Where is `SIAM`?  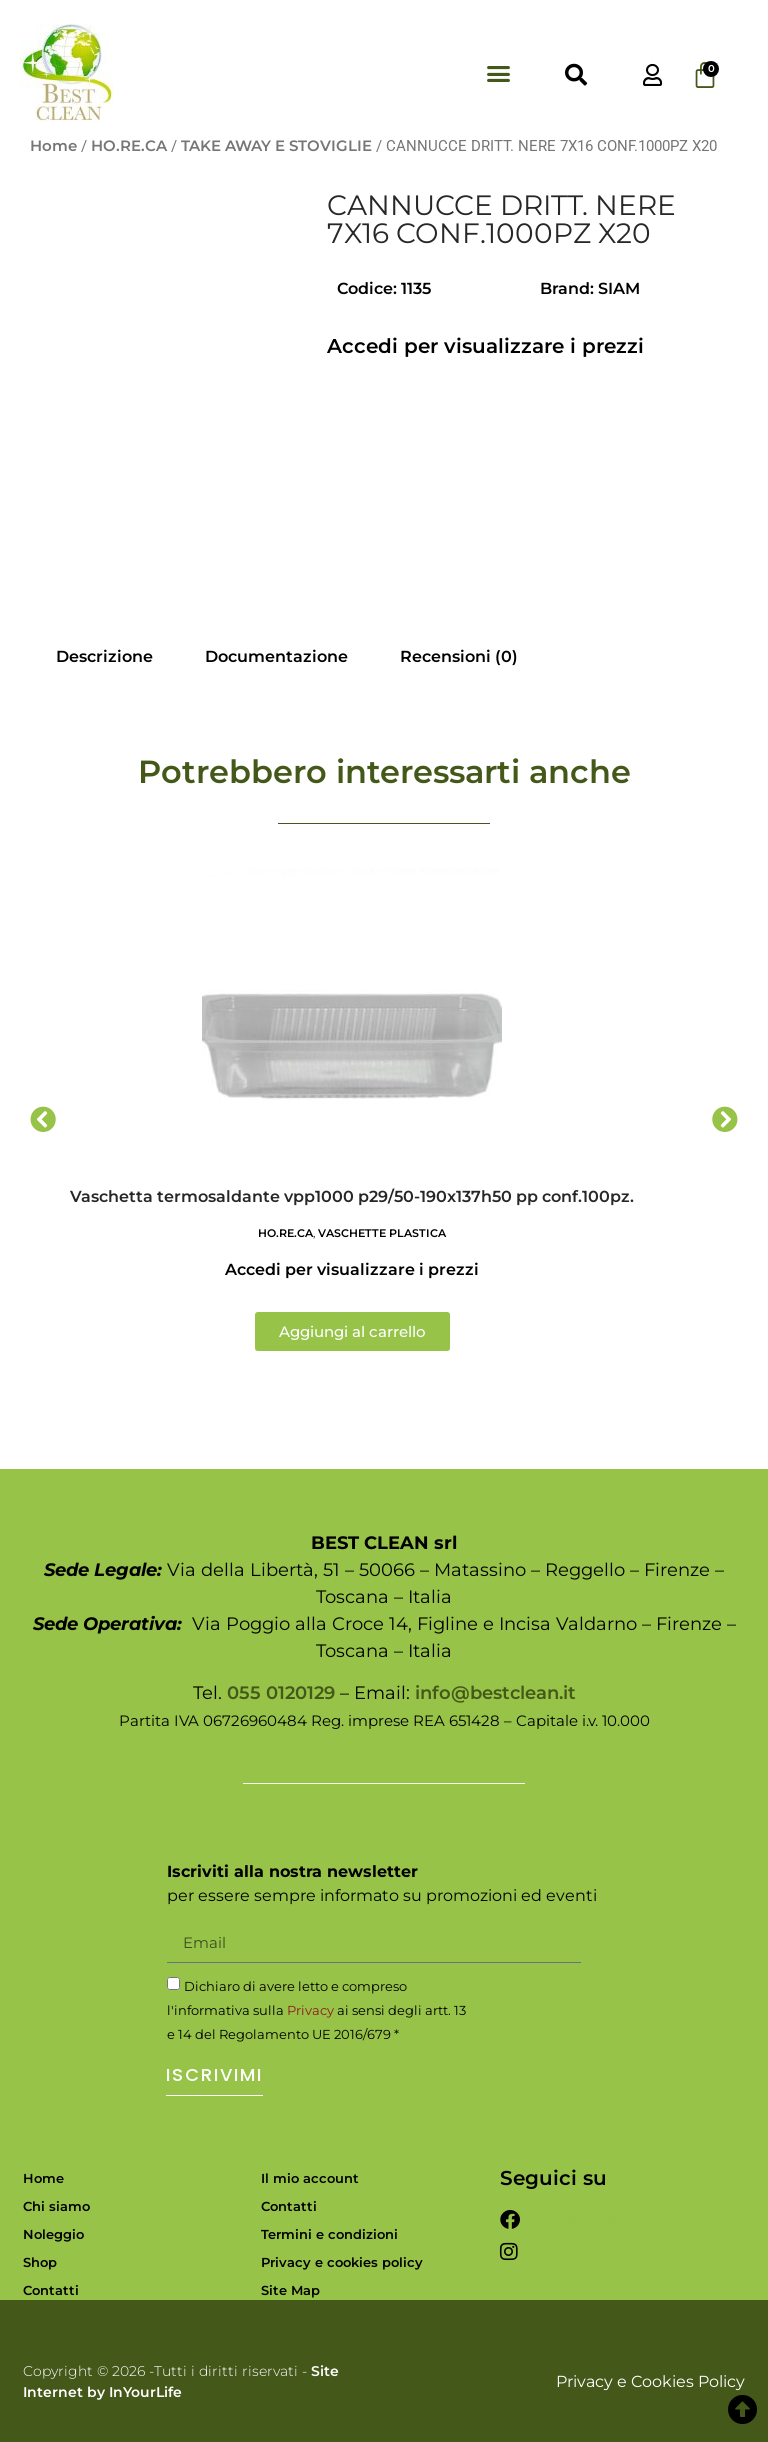 SIAM is located at coordinates (619, 288).